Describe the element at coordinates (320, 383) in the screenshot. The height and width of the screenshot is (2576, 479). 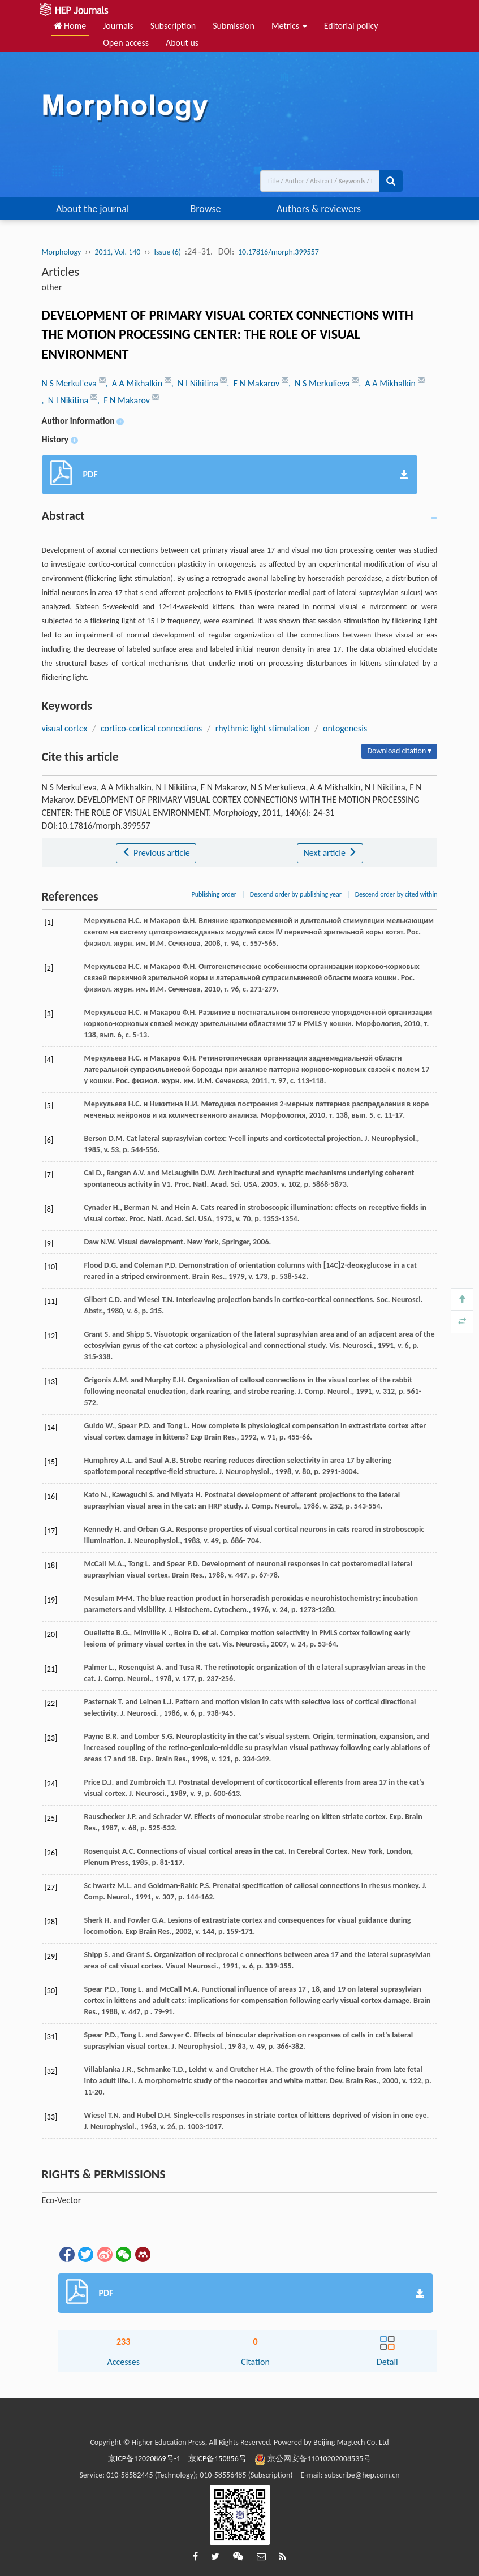
I see `, N S Merkulieva` at that location.